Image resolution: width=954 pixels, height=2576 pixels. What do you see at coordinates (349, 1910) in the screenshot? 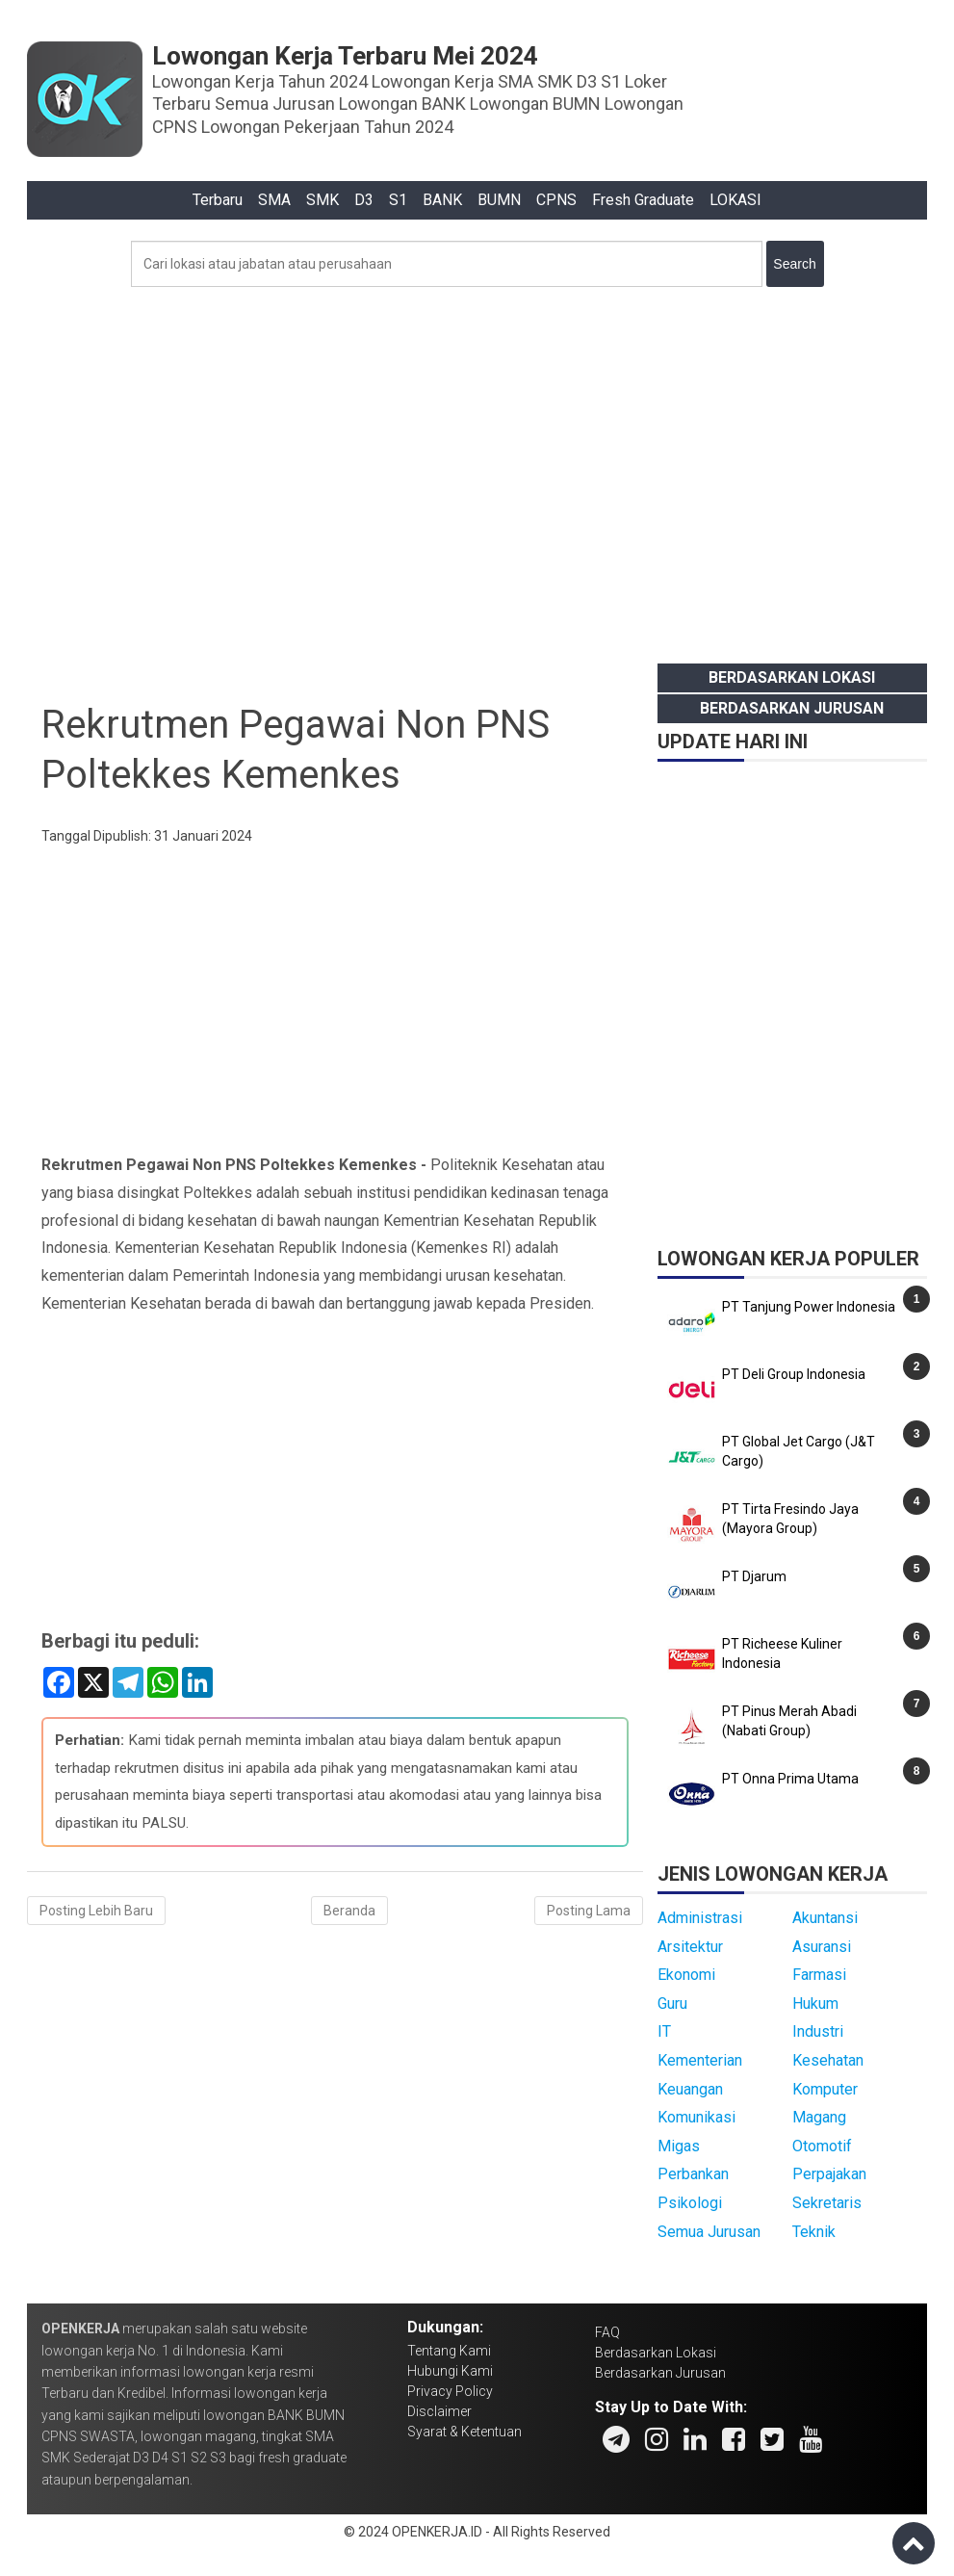
I see `Beranda` at bounding box center [349, 1910].